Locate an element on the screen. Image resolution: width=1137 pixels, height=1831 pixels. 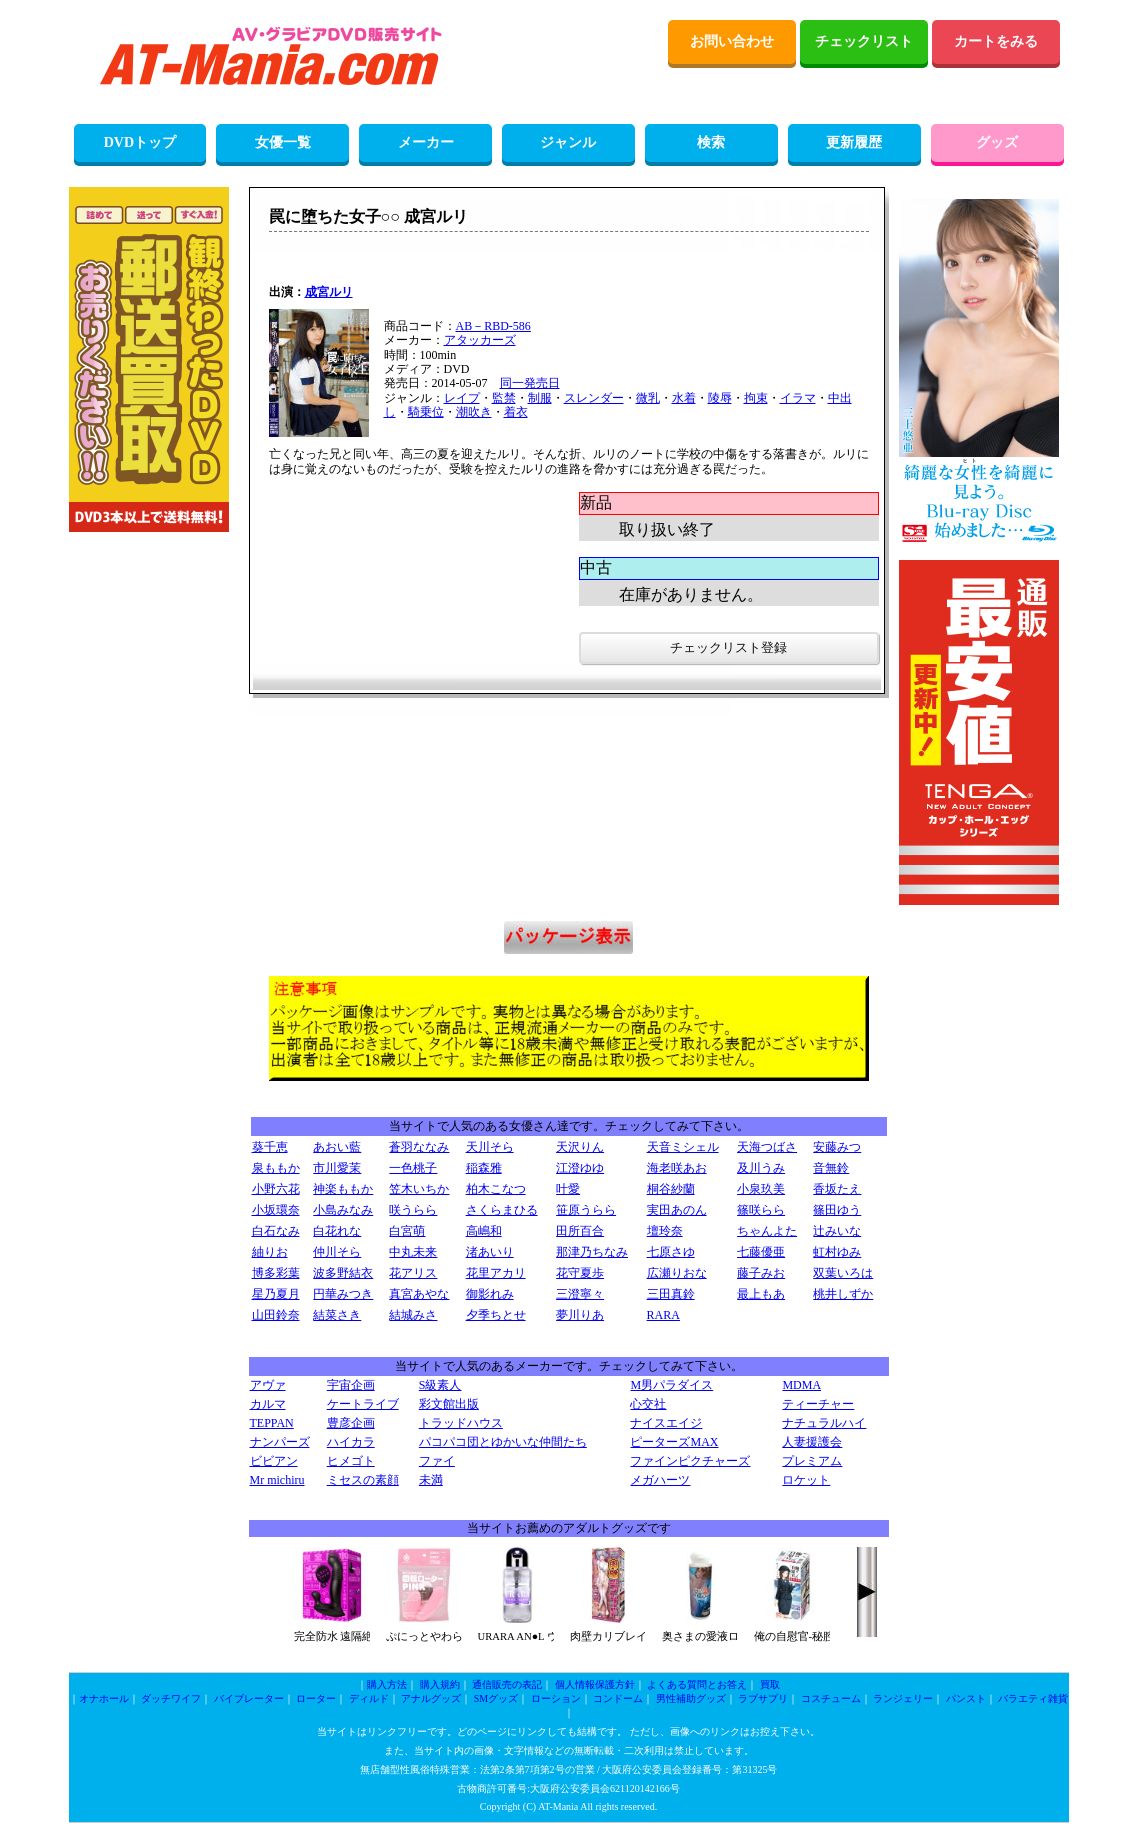
購入規約 is located at coordinates (440, 1684).